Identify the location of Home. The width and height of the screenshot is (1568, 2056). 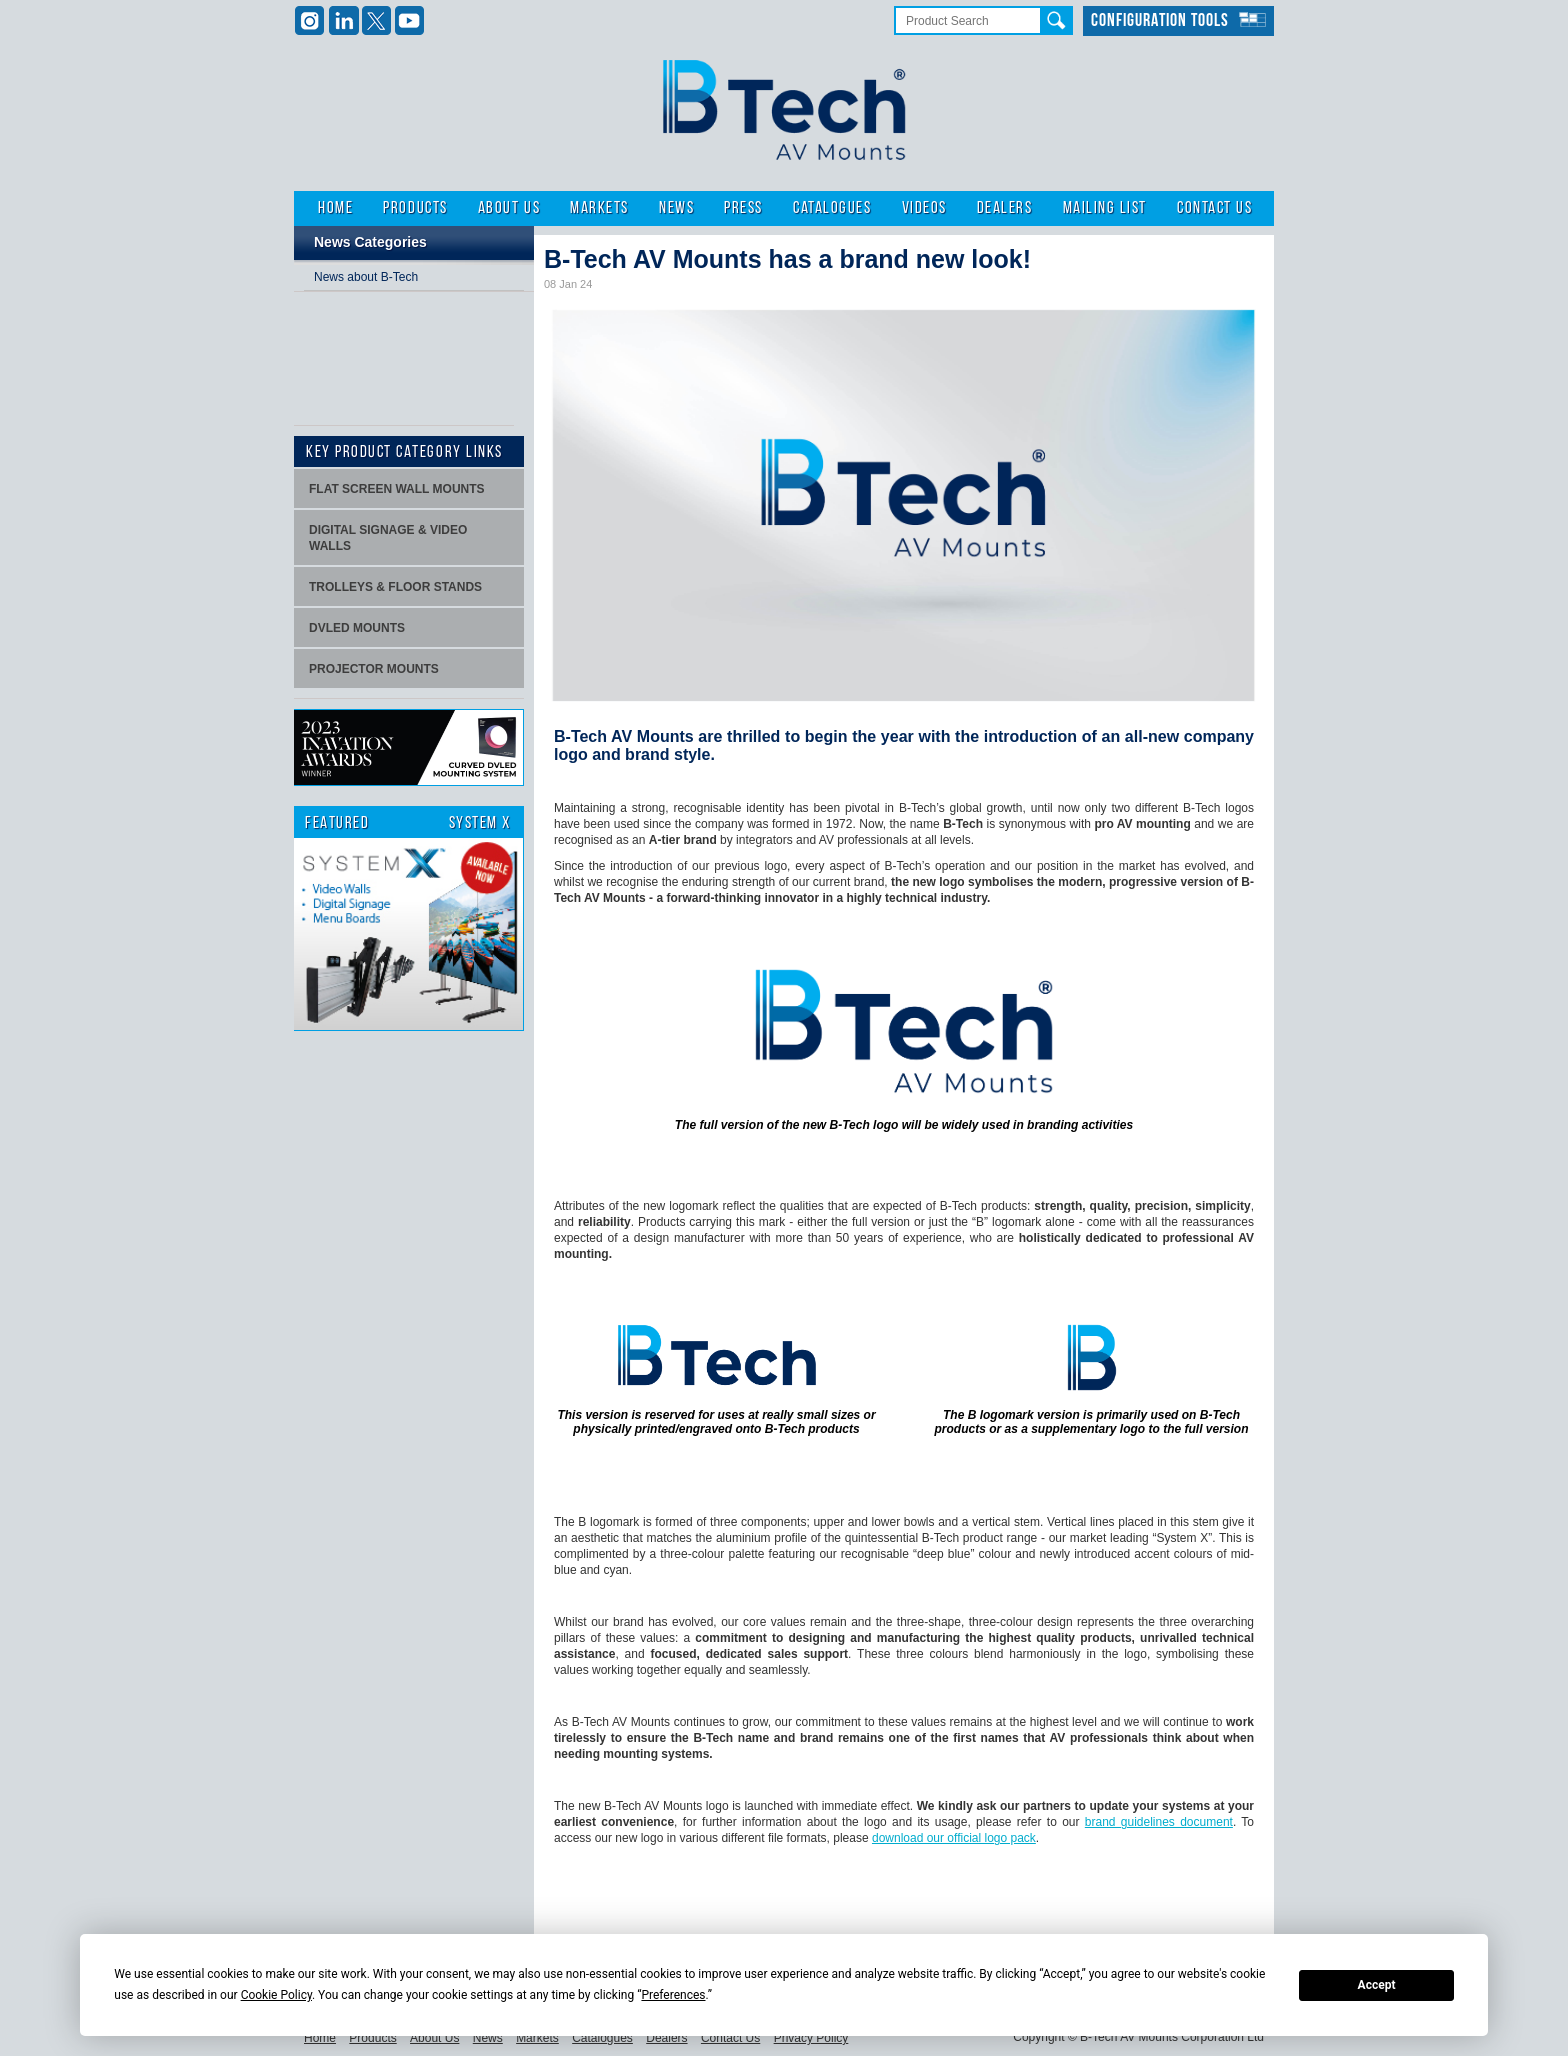
(335, 208).